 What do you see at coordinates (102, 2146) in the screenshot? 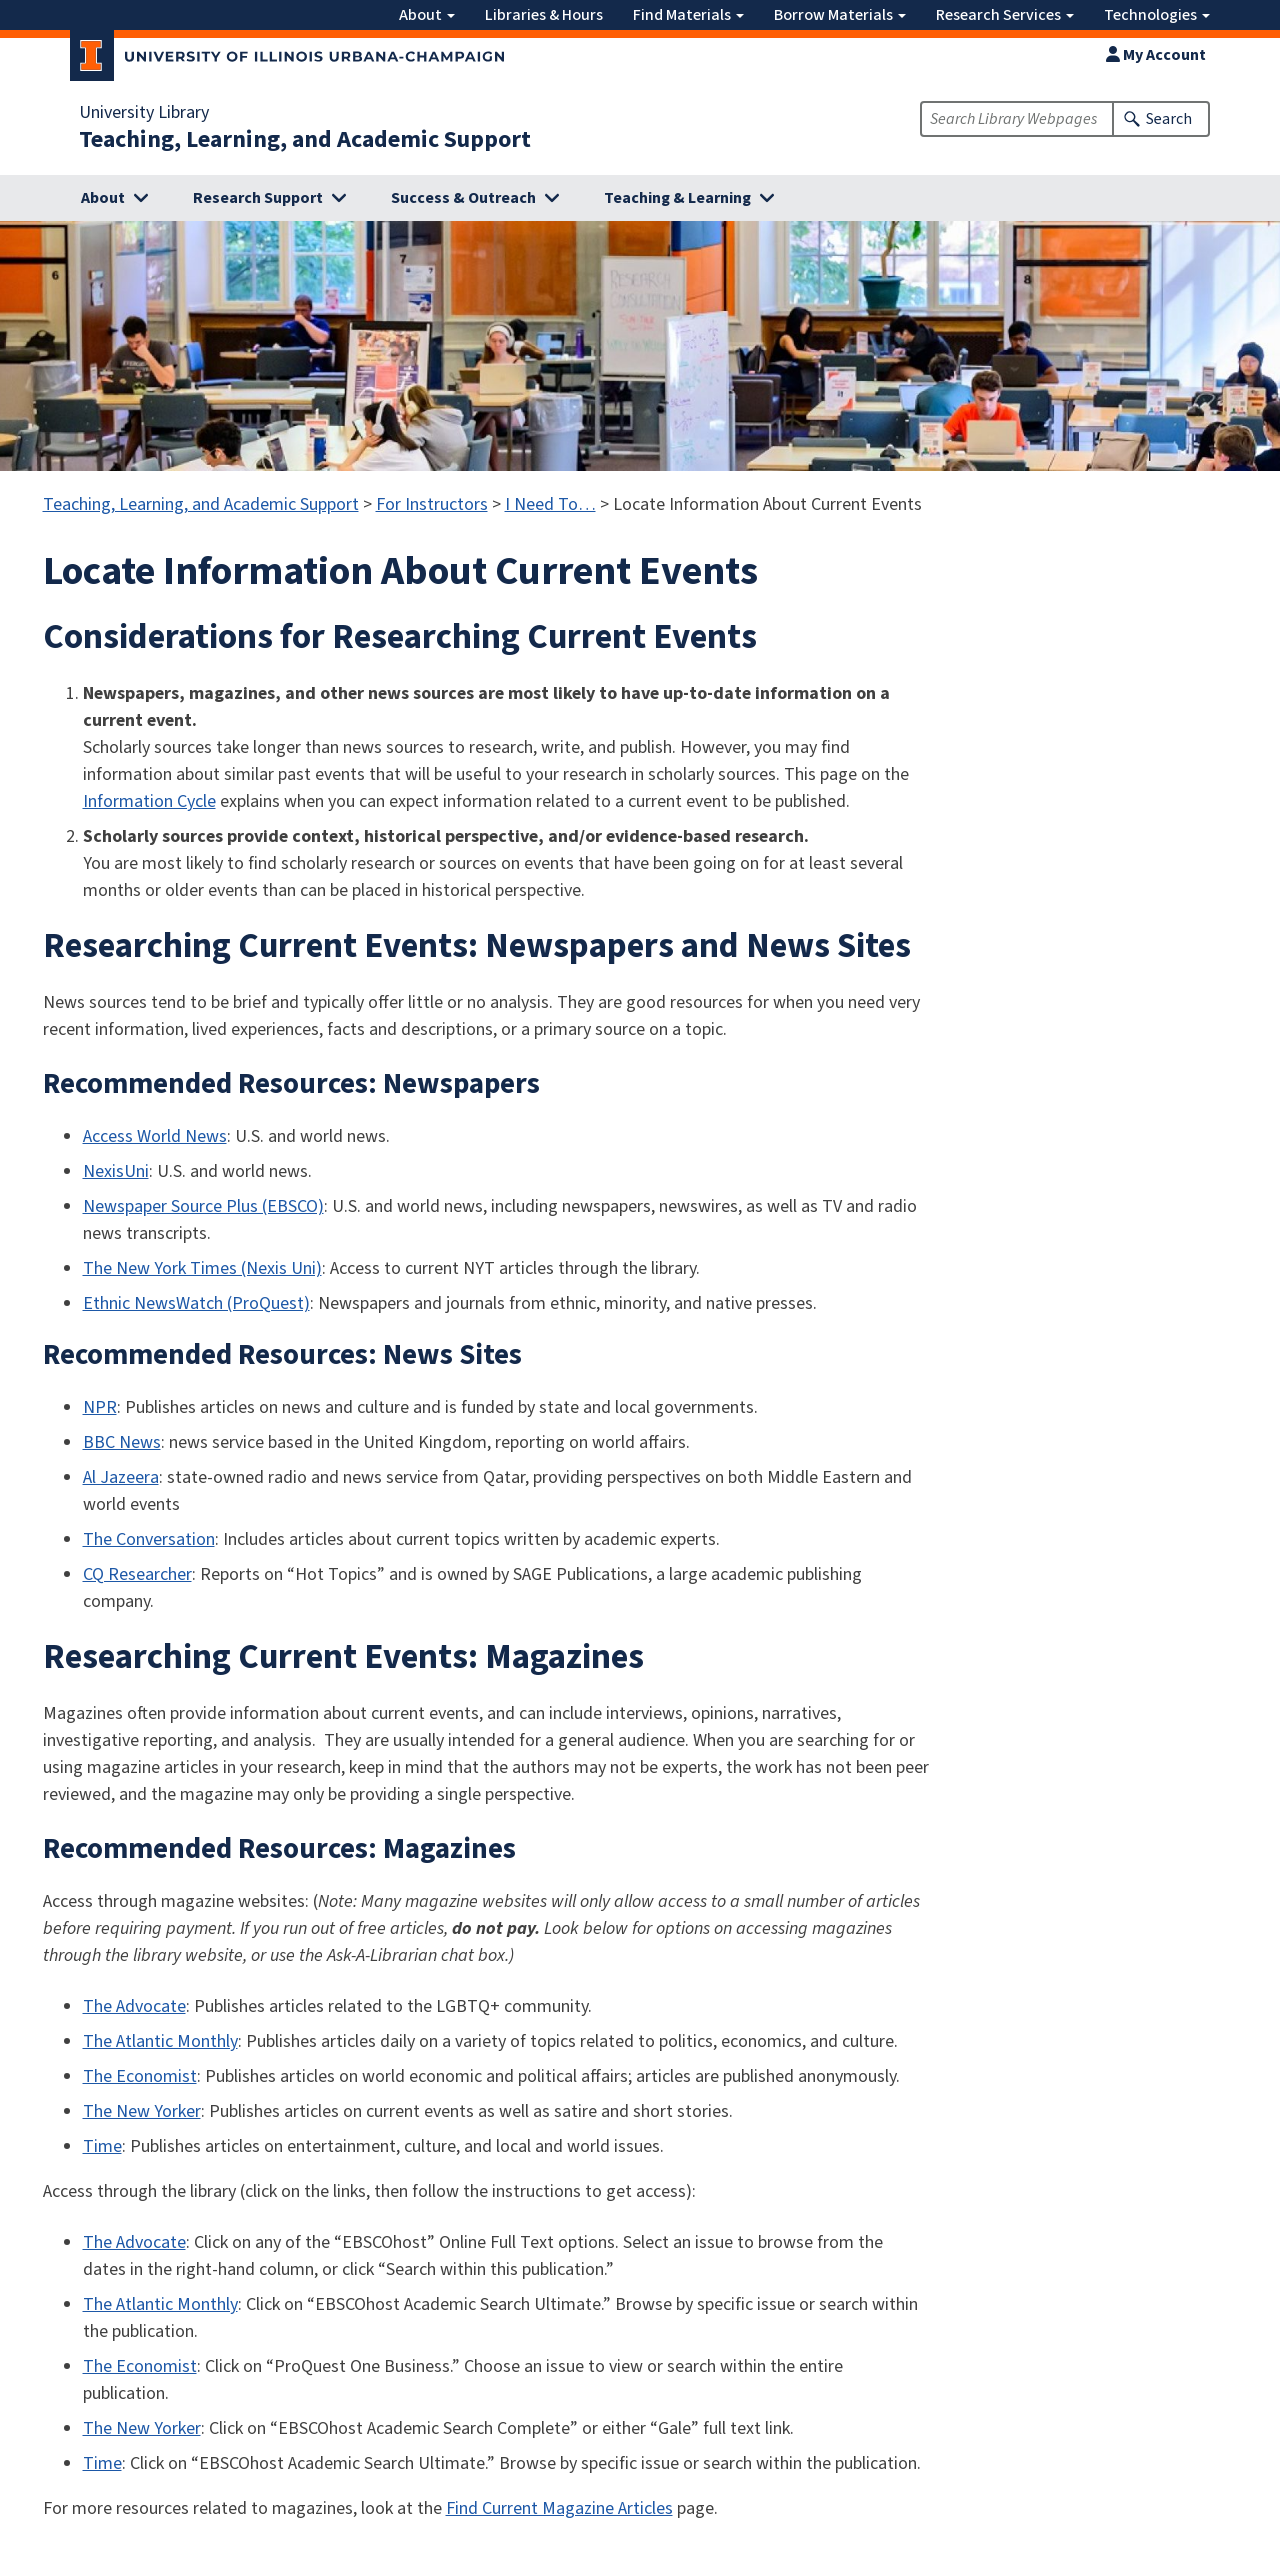
I see `Time` at bounding box center [102, 2146].